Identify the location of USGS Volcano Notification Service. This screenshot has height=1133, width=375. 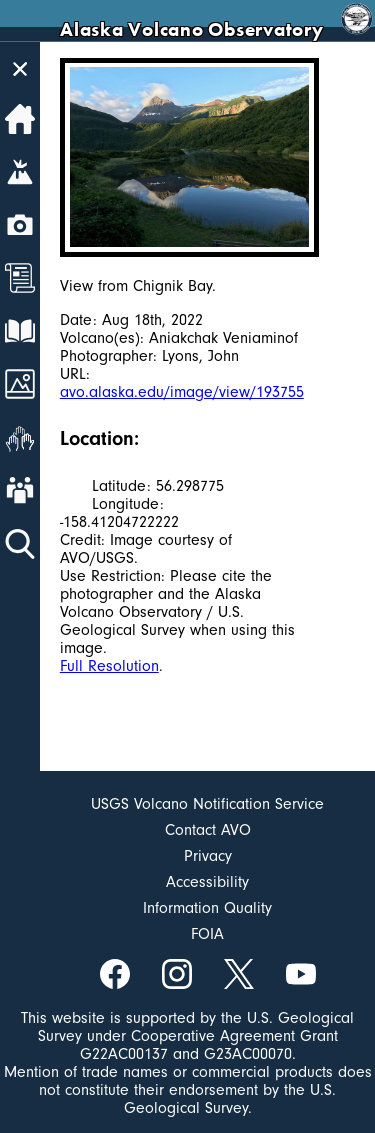
(207, 804).